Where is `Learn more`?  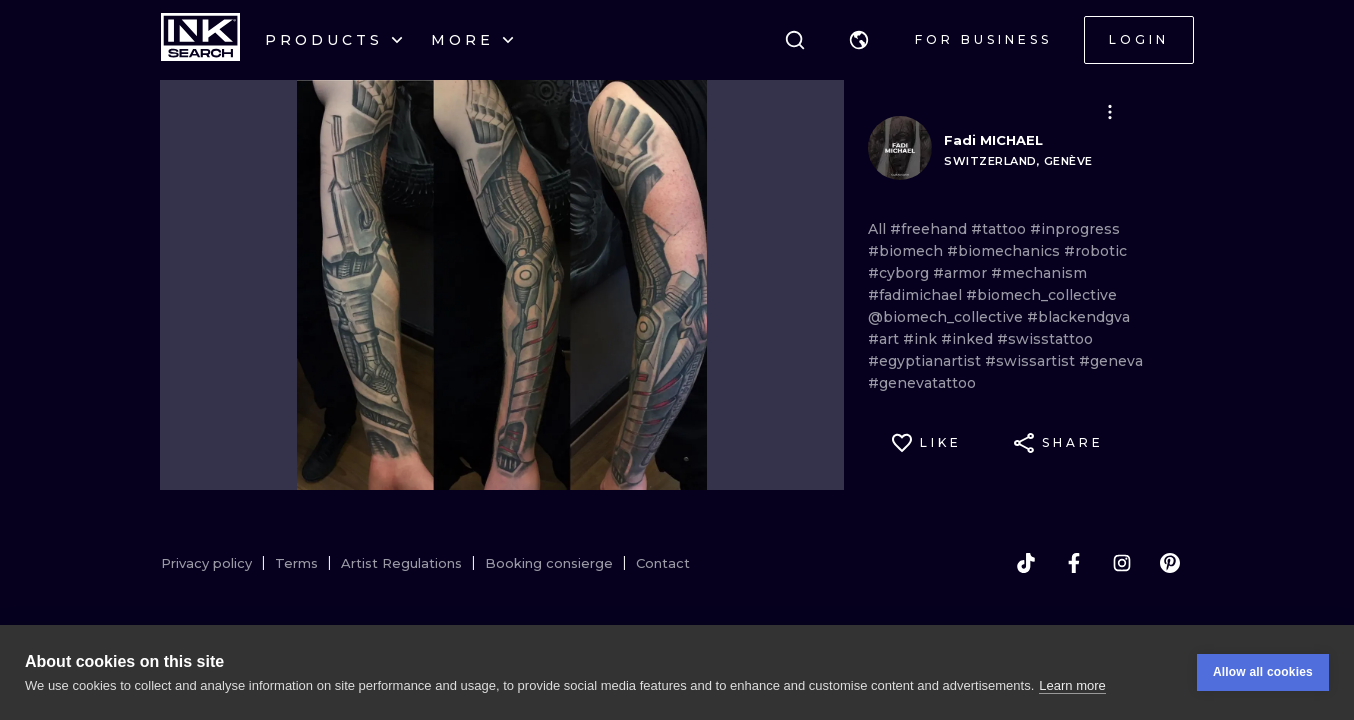
Learn more is located at coordinates (1072, 689).